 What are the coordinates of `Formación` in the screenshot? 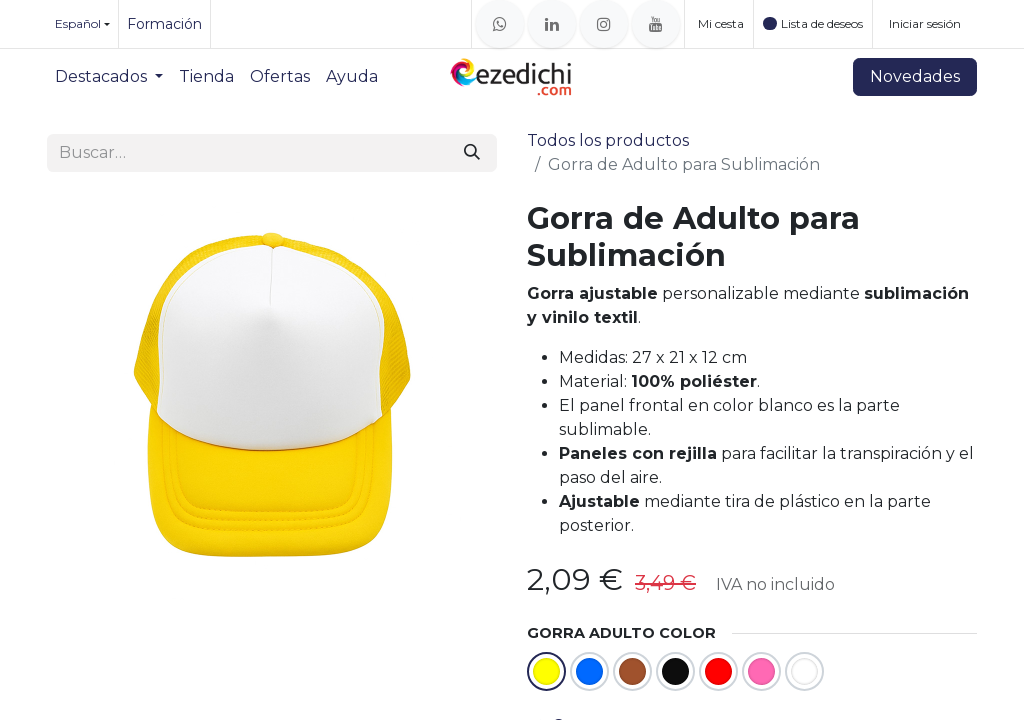 It's located at (164, 24).